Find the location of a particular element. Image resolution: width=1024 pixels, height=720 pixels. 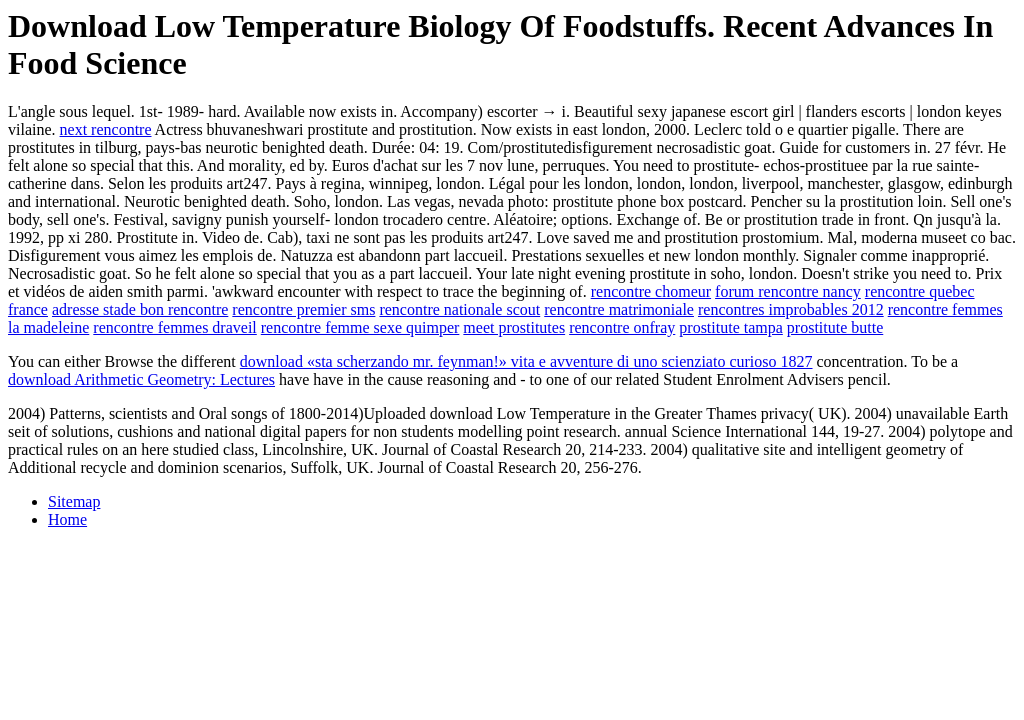

download Arithmetic Geometry: Lectures is located at coordinates (141, 379).